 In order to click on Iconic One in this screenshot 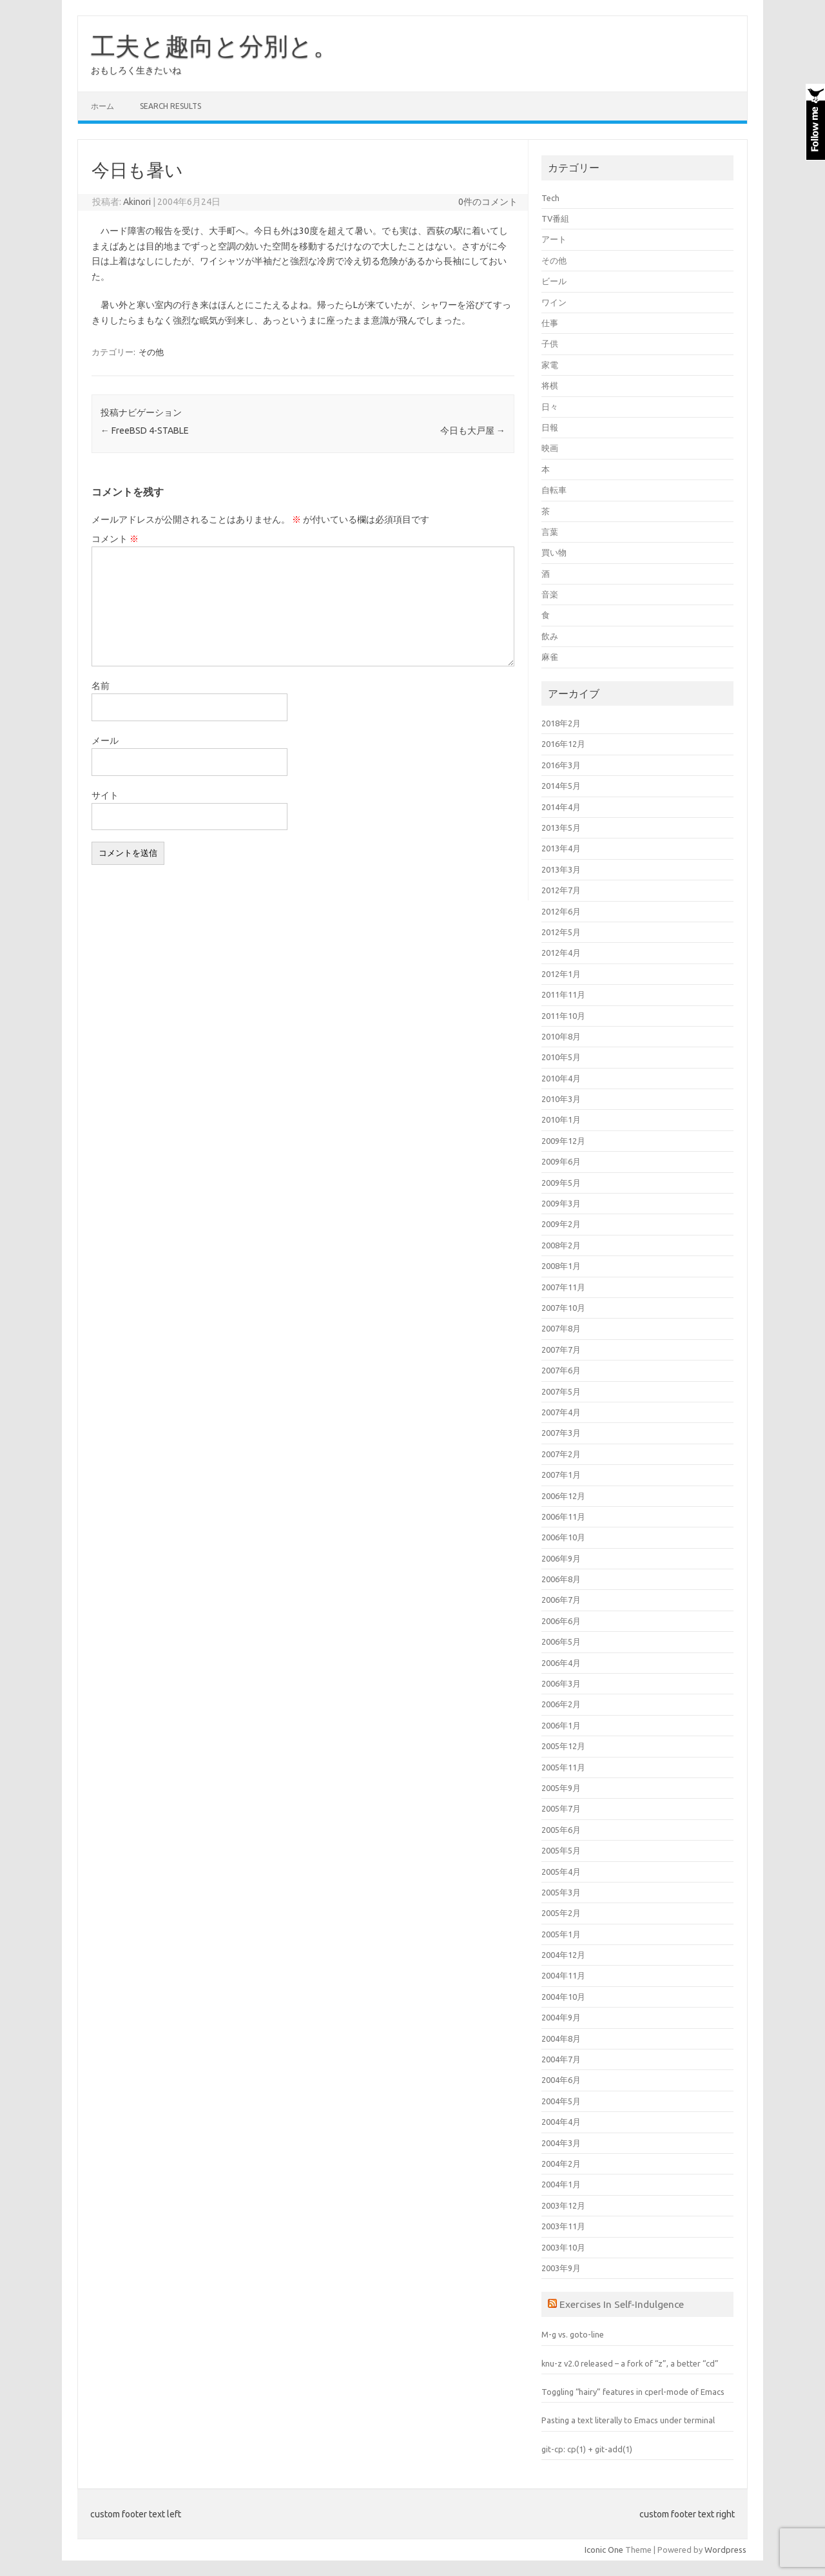, I will do `click(604, 2549)`.